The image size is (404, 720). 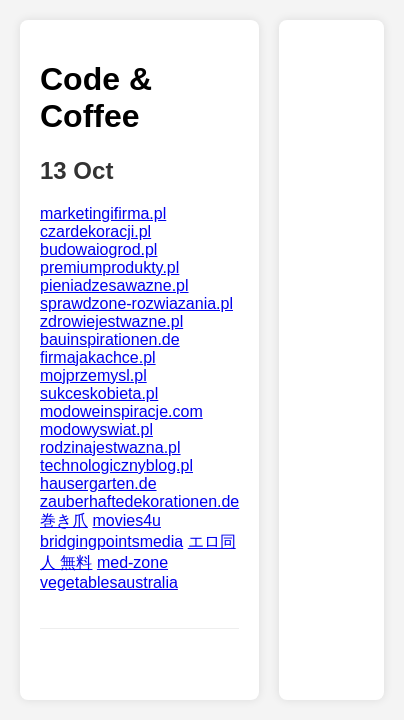 I want to click on vegetablesaustralia, so click(x=109, y=582).